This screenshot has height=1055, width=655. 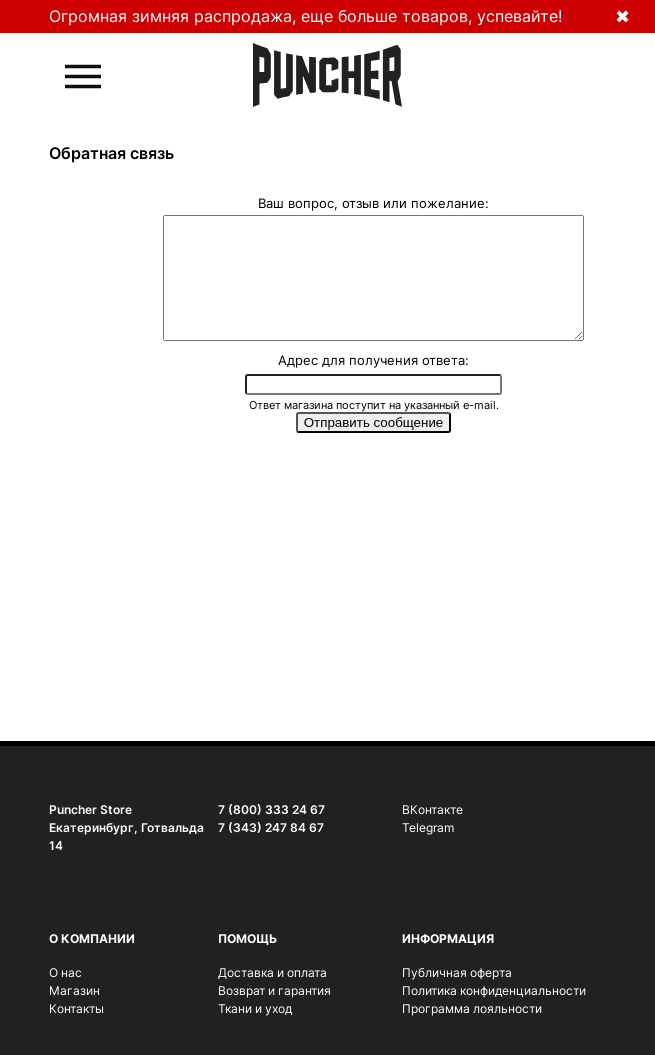 I want to click on 7 (343) 247 84 67, so click(x=271, y=827).